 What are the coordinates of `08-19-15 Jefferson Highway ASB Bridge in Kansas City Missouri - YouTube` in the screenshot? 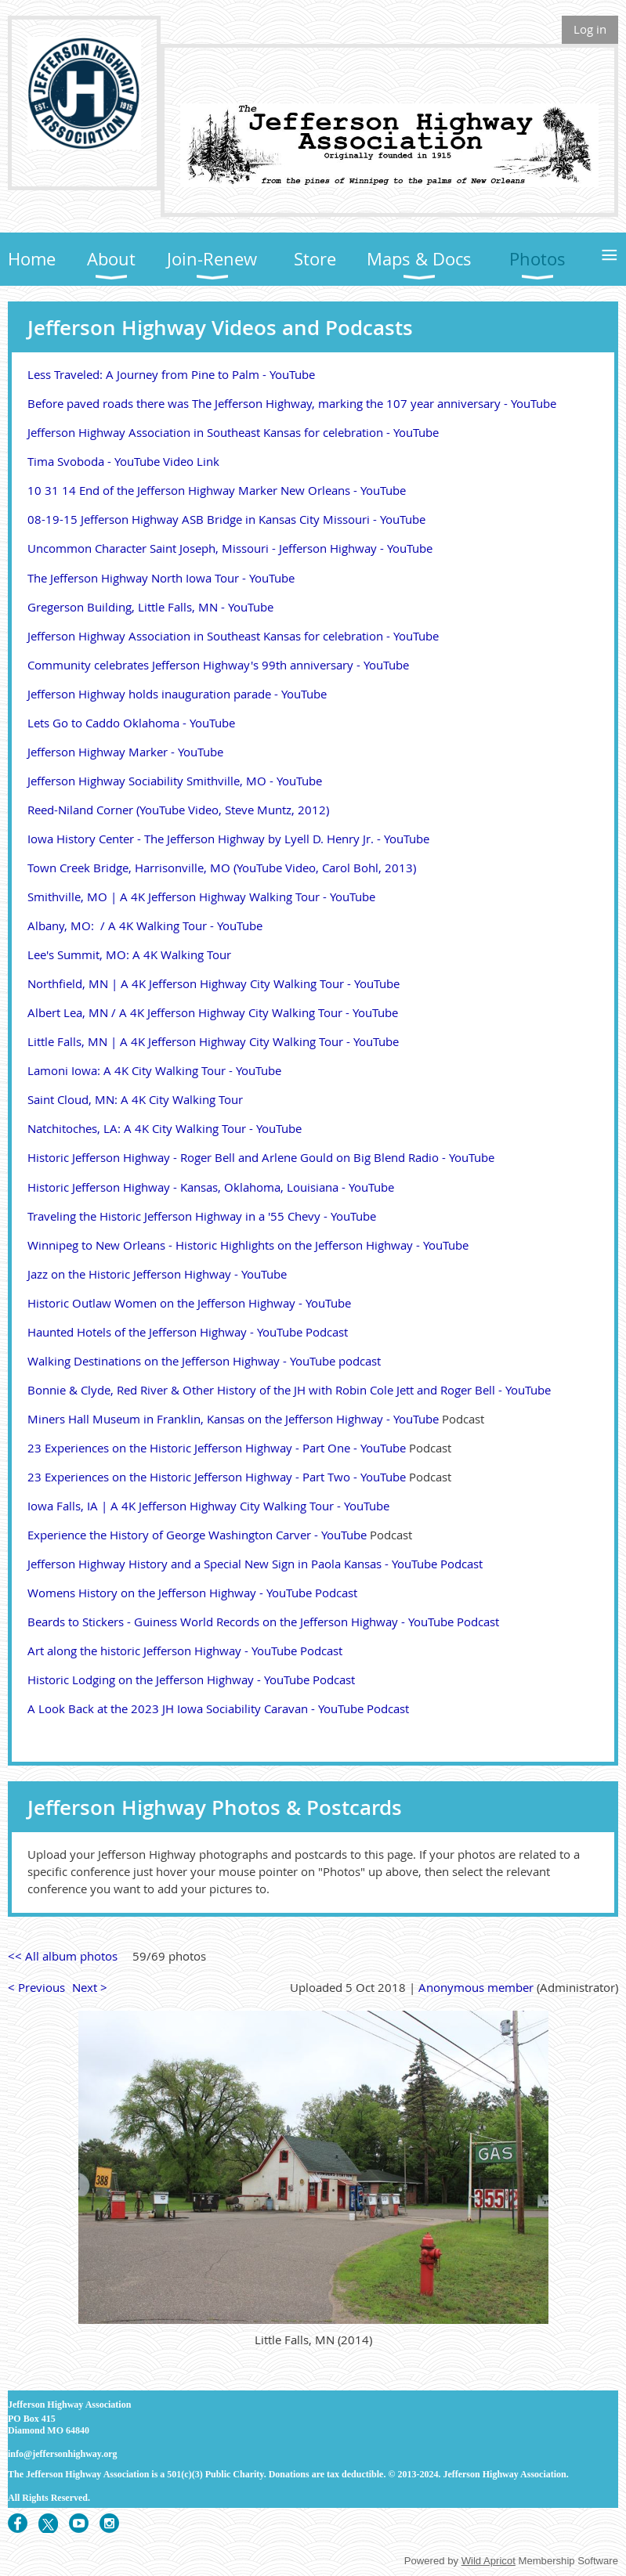 It's located at (226, 519).